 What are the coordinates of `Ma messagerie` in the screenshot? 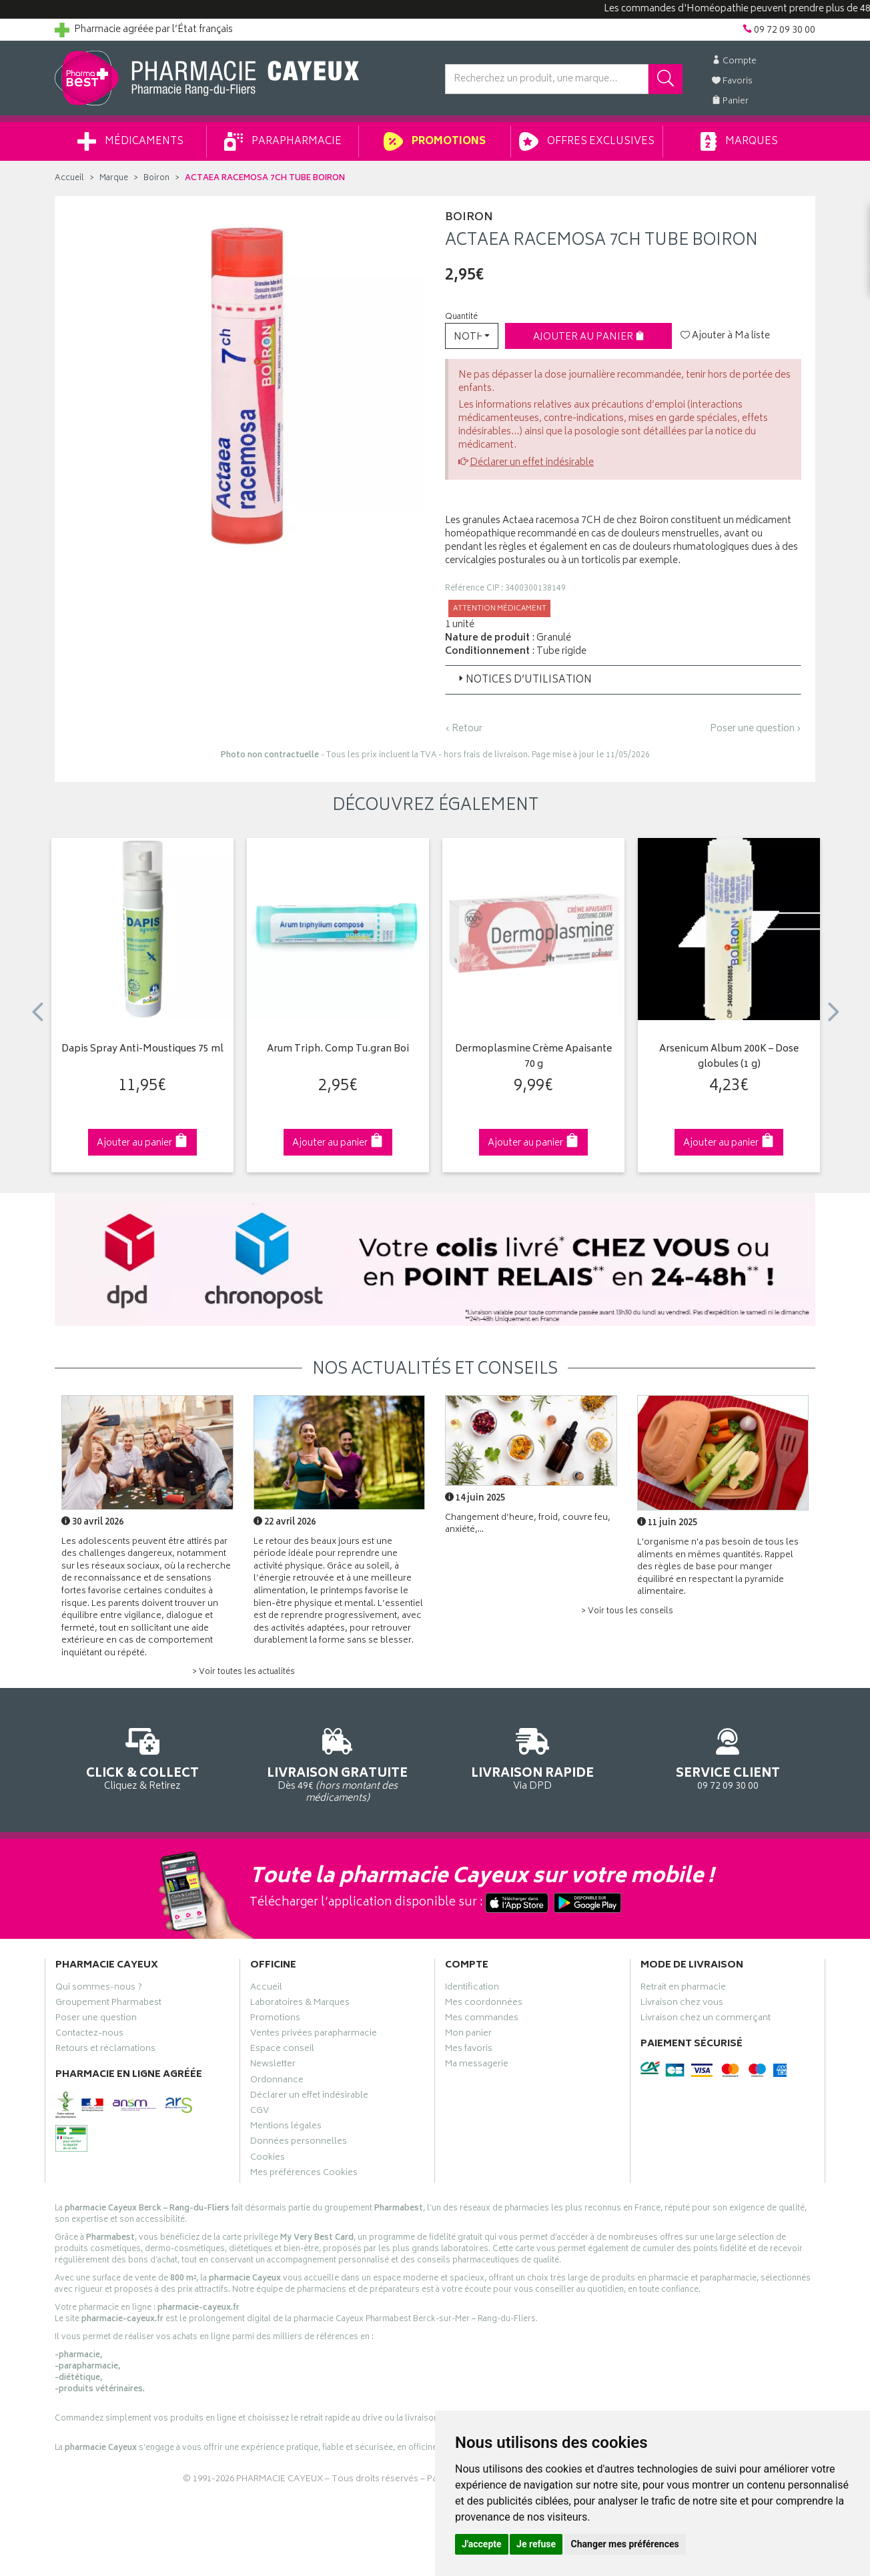 It's located at (476, 2065).